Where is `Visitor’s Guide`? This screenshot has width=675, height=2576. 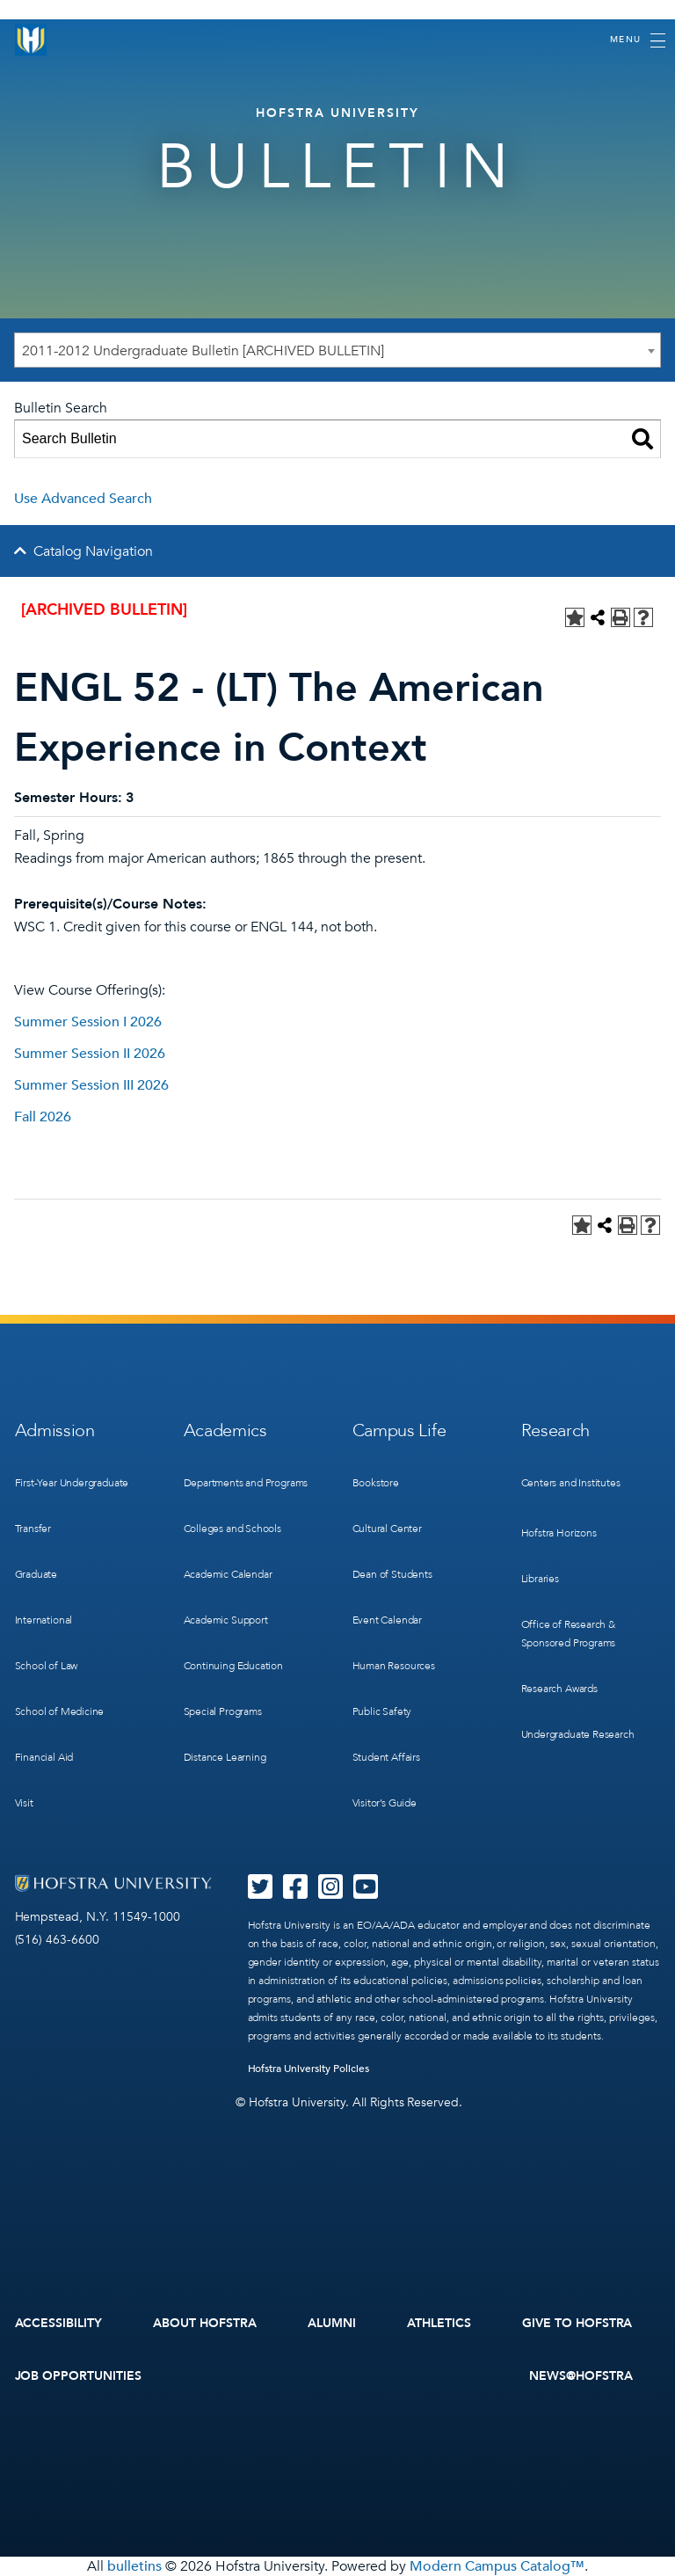
Visitor’s Guide is located at coordinates (384, 1803).